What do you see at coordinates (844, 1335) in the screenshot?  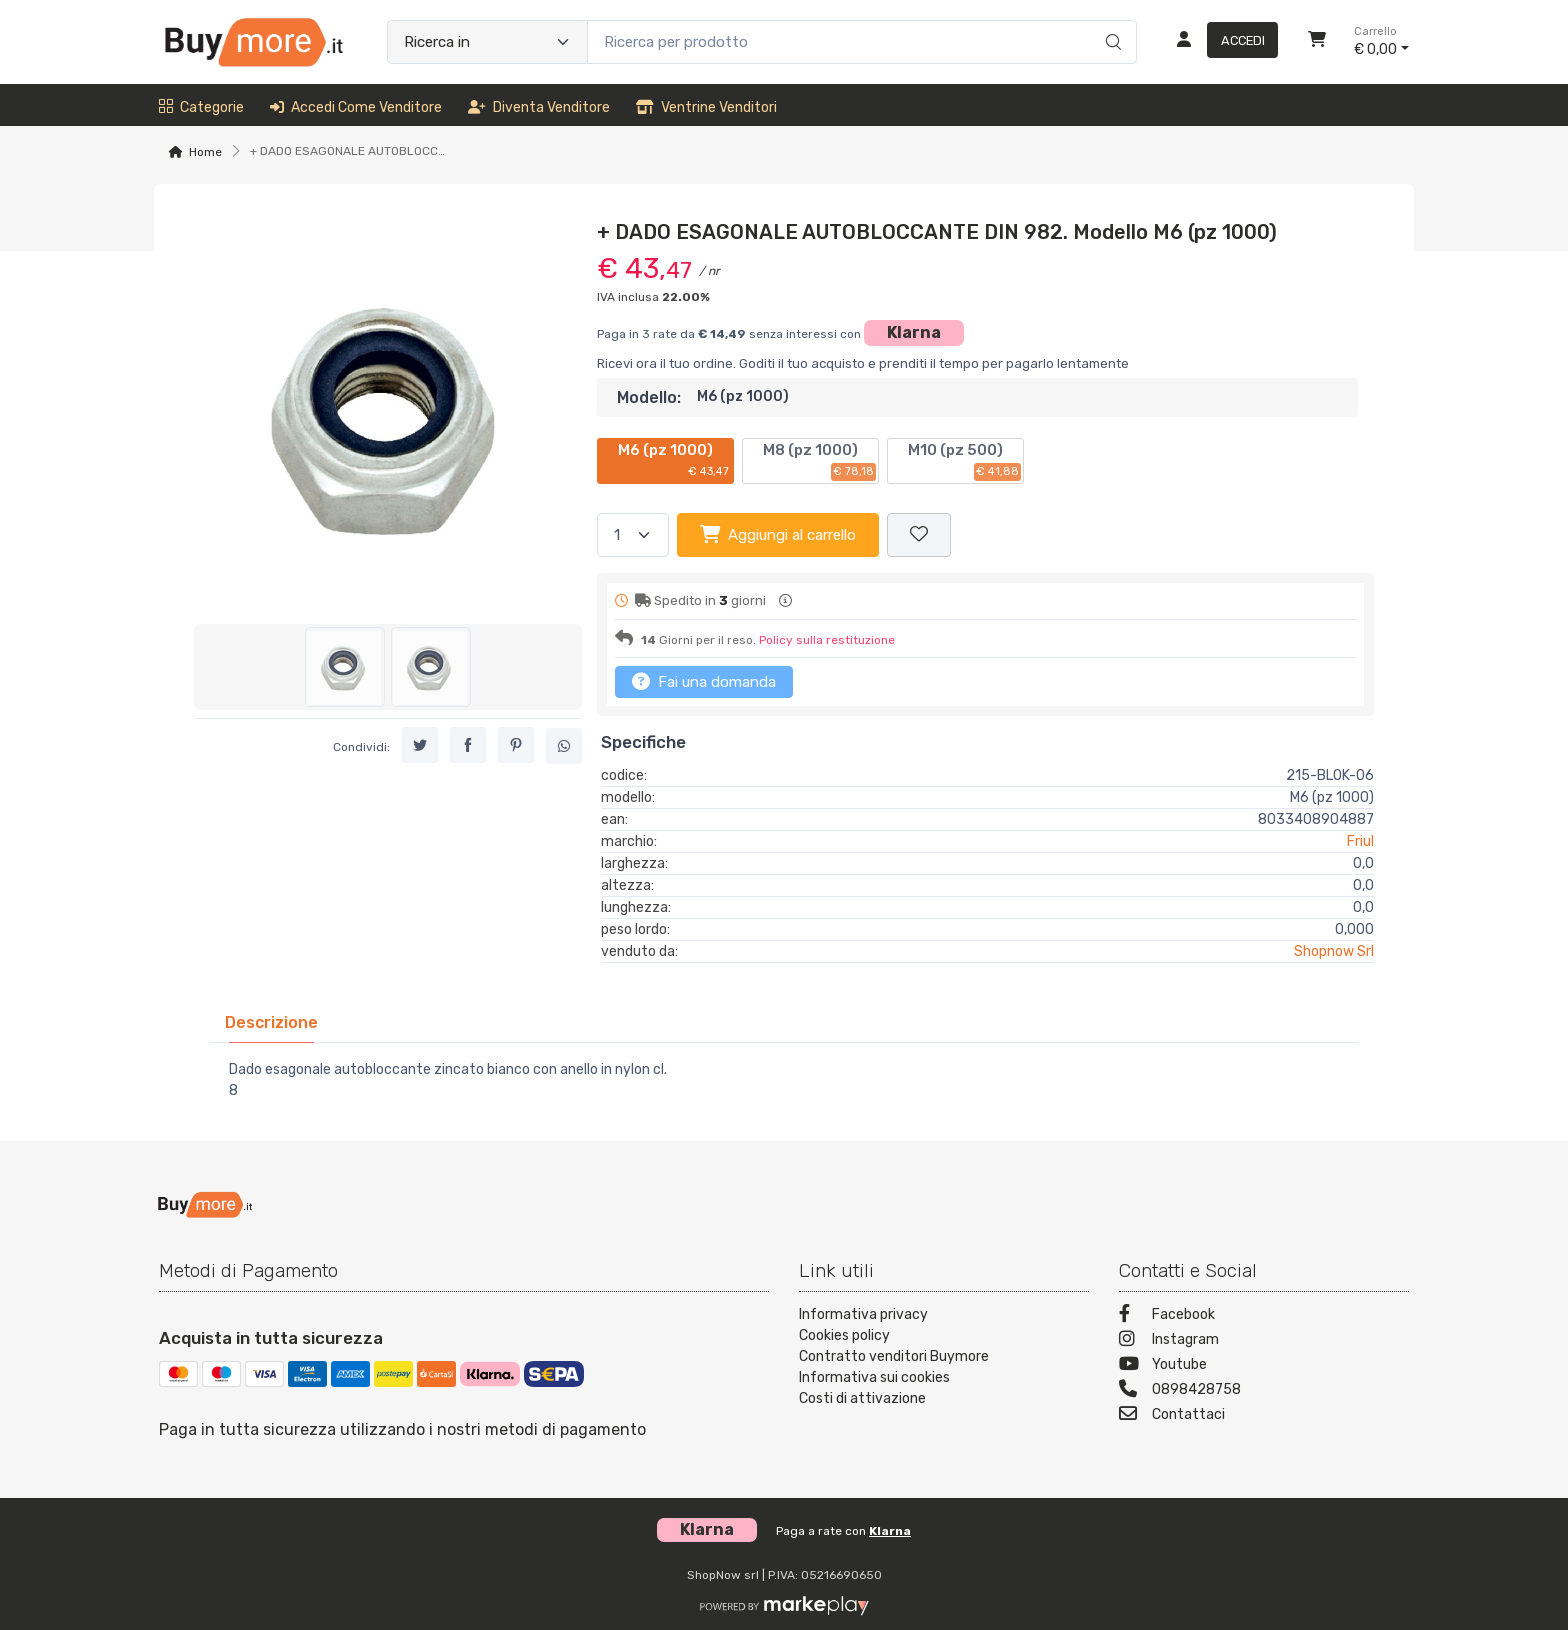 I see `Cookies policy` at bounding box center [844, 1335].